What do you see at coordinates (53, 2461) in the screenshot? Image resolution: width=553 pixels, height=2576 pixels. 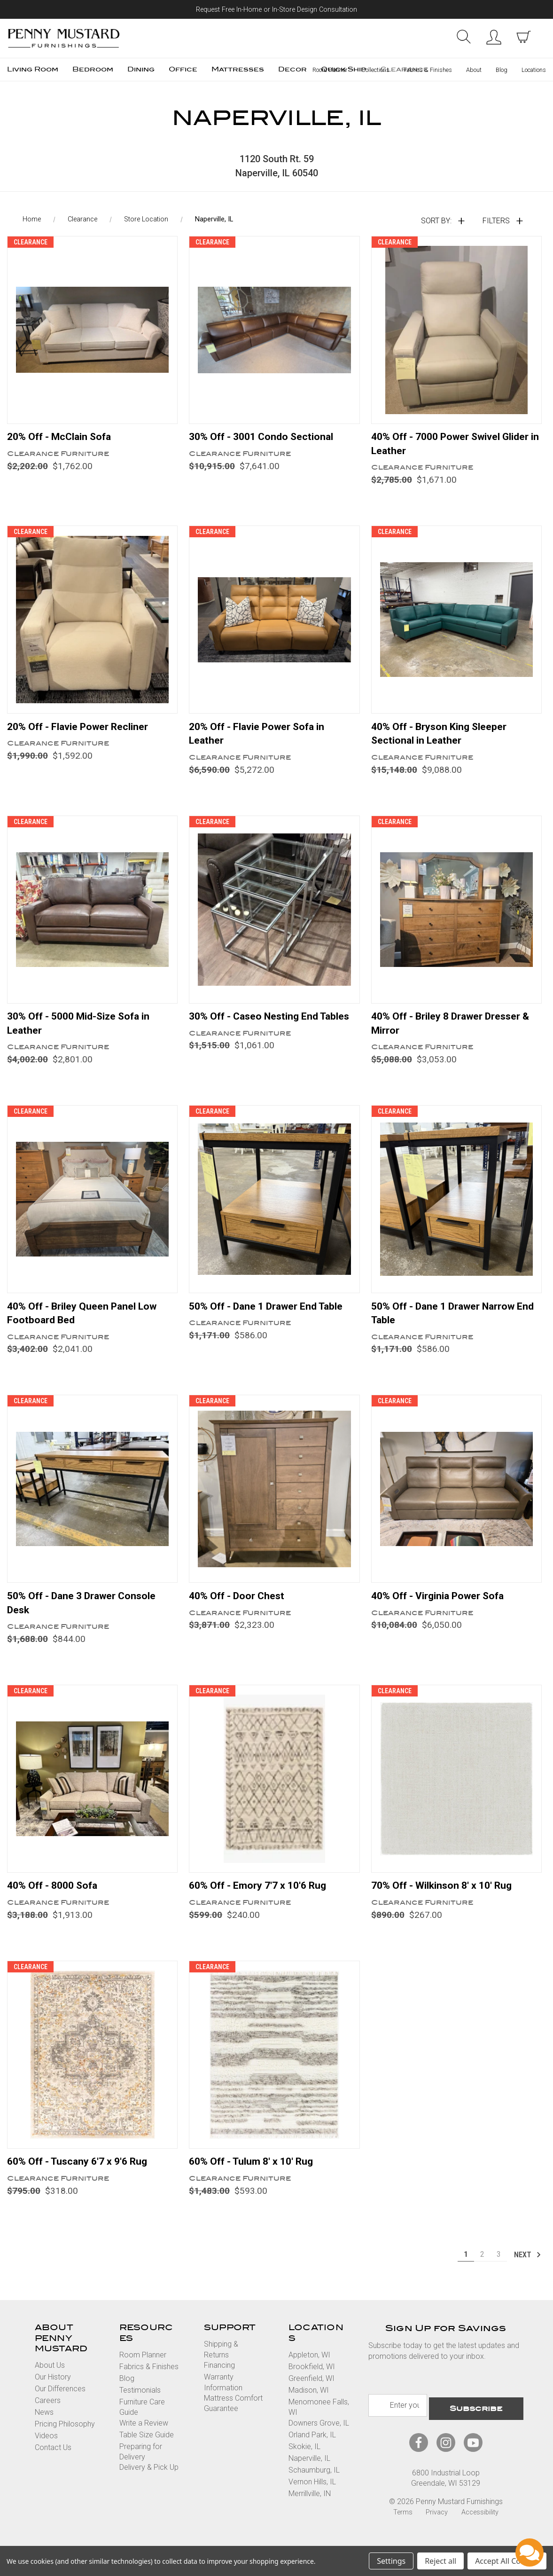 I see `Contact Us` at bounding box center [53, 2461].